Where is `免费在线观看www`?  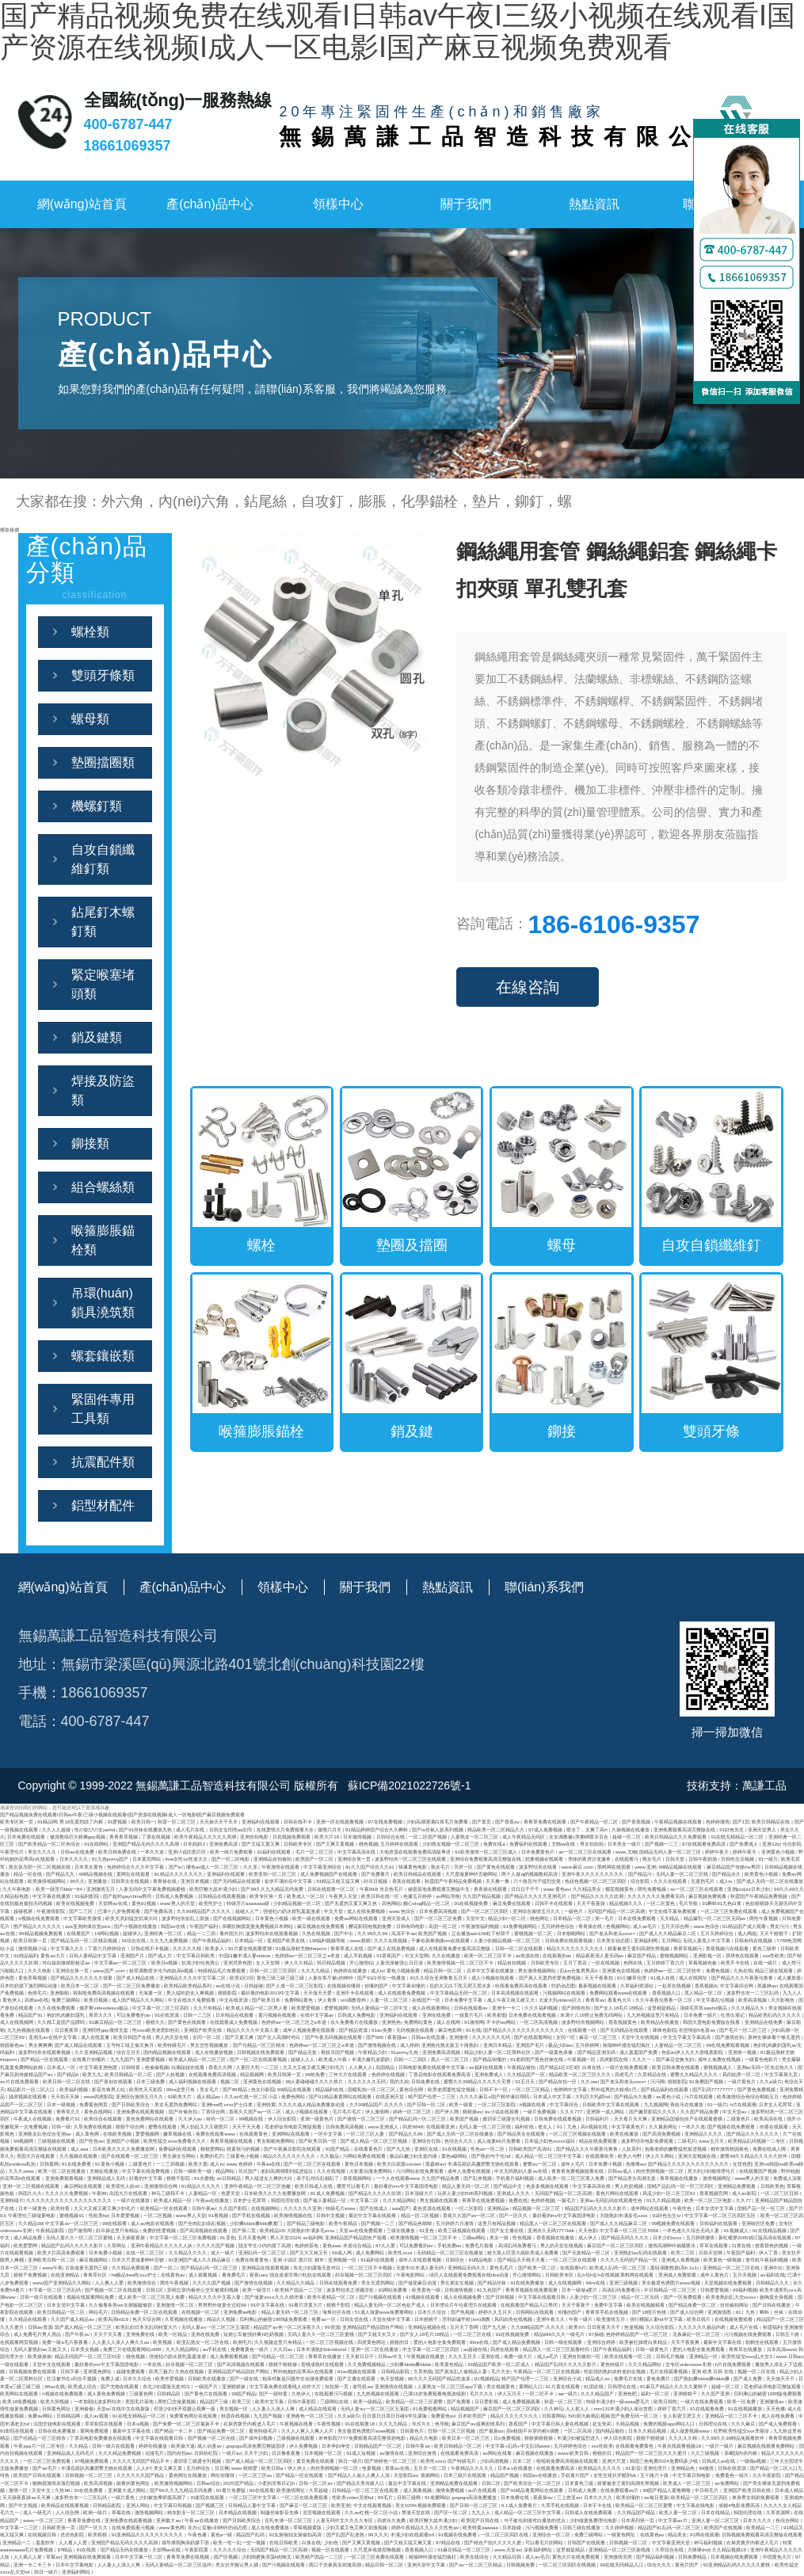
免费在线观看www is located at coordinates (216, 2133).